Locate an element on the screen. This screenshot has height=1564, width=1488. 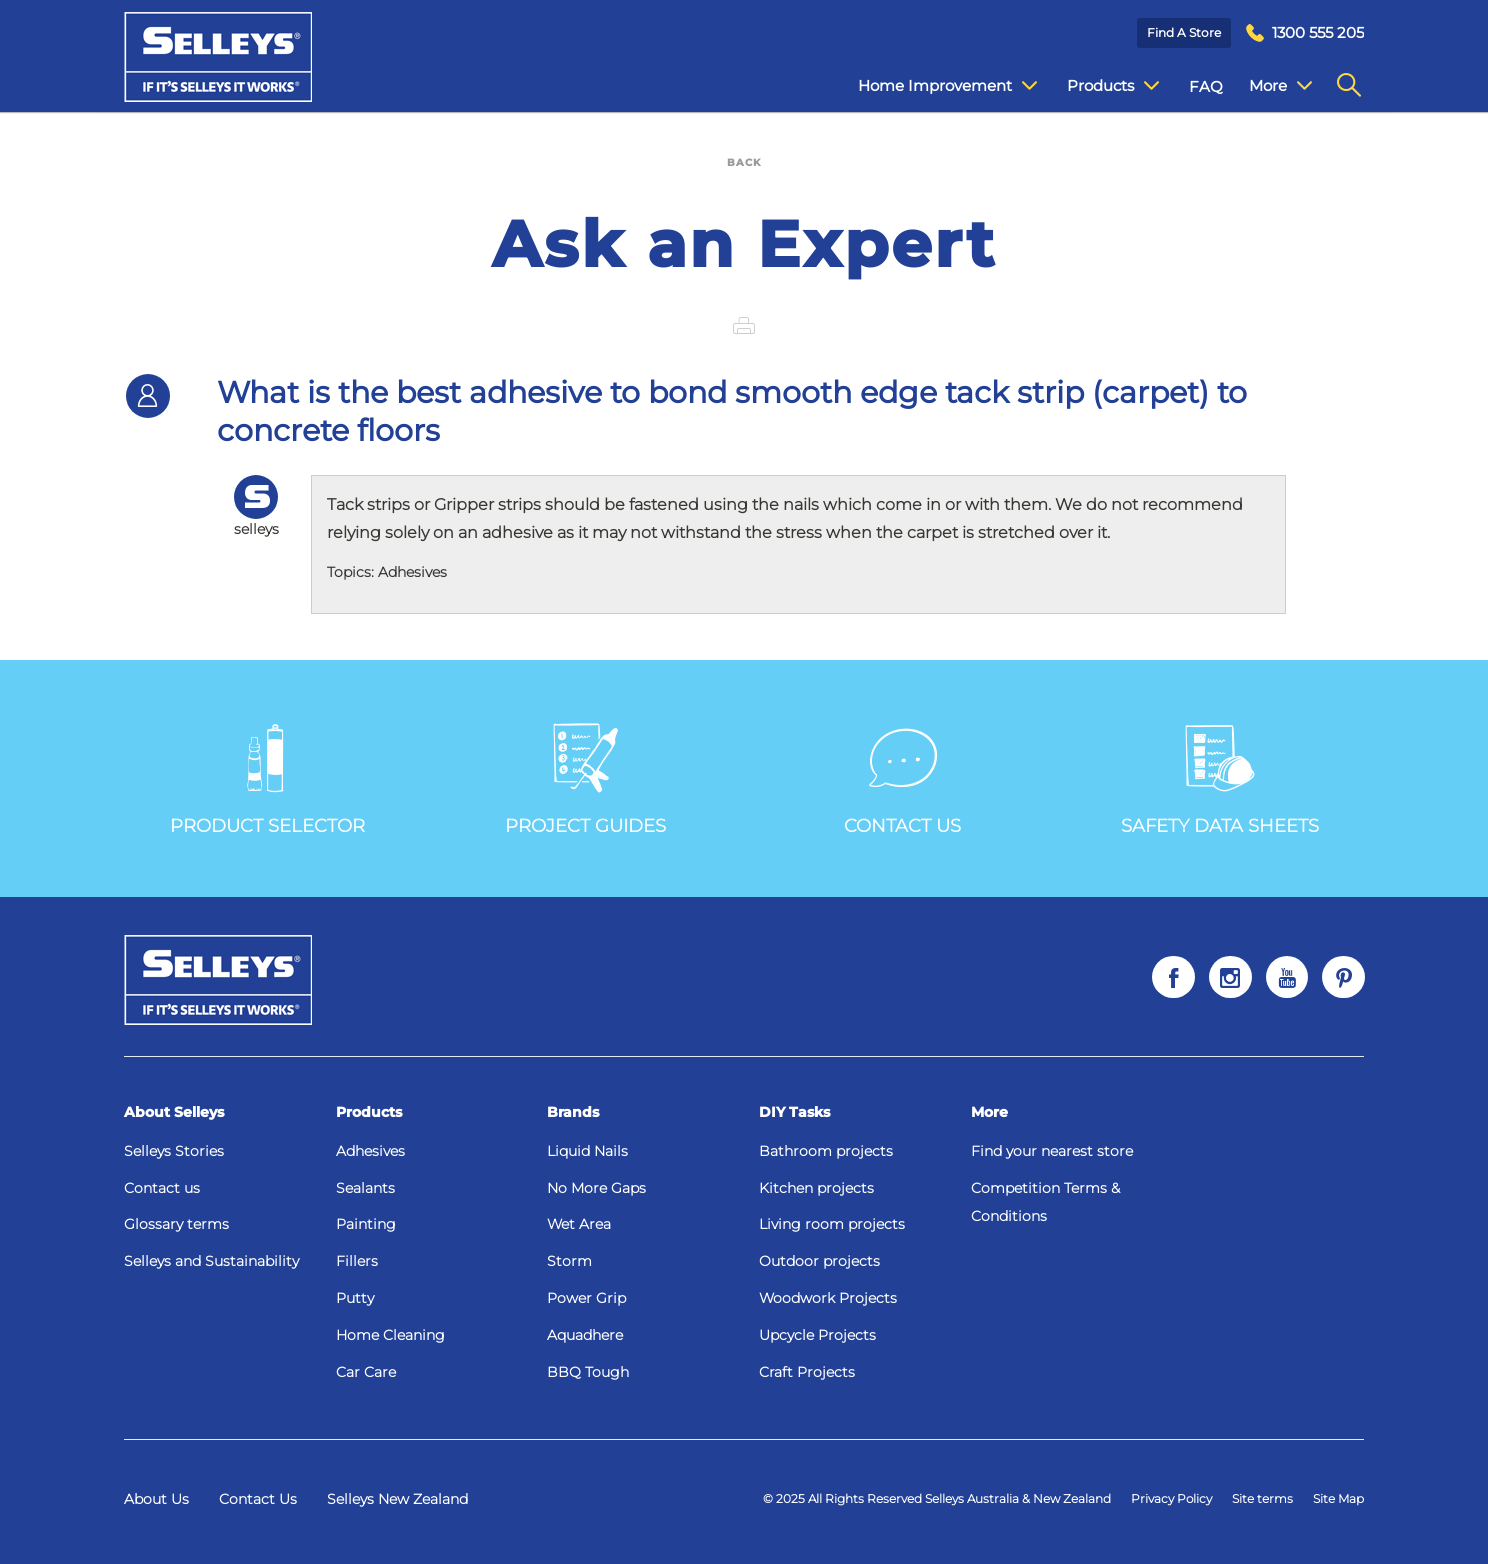
Wet Area is located at coordinates (579, 1224).